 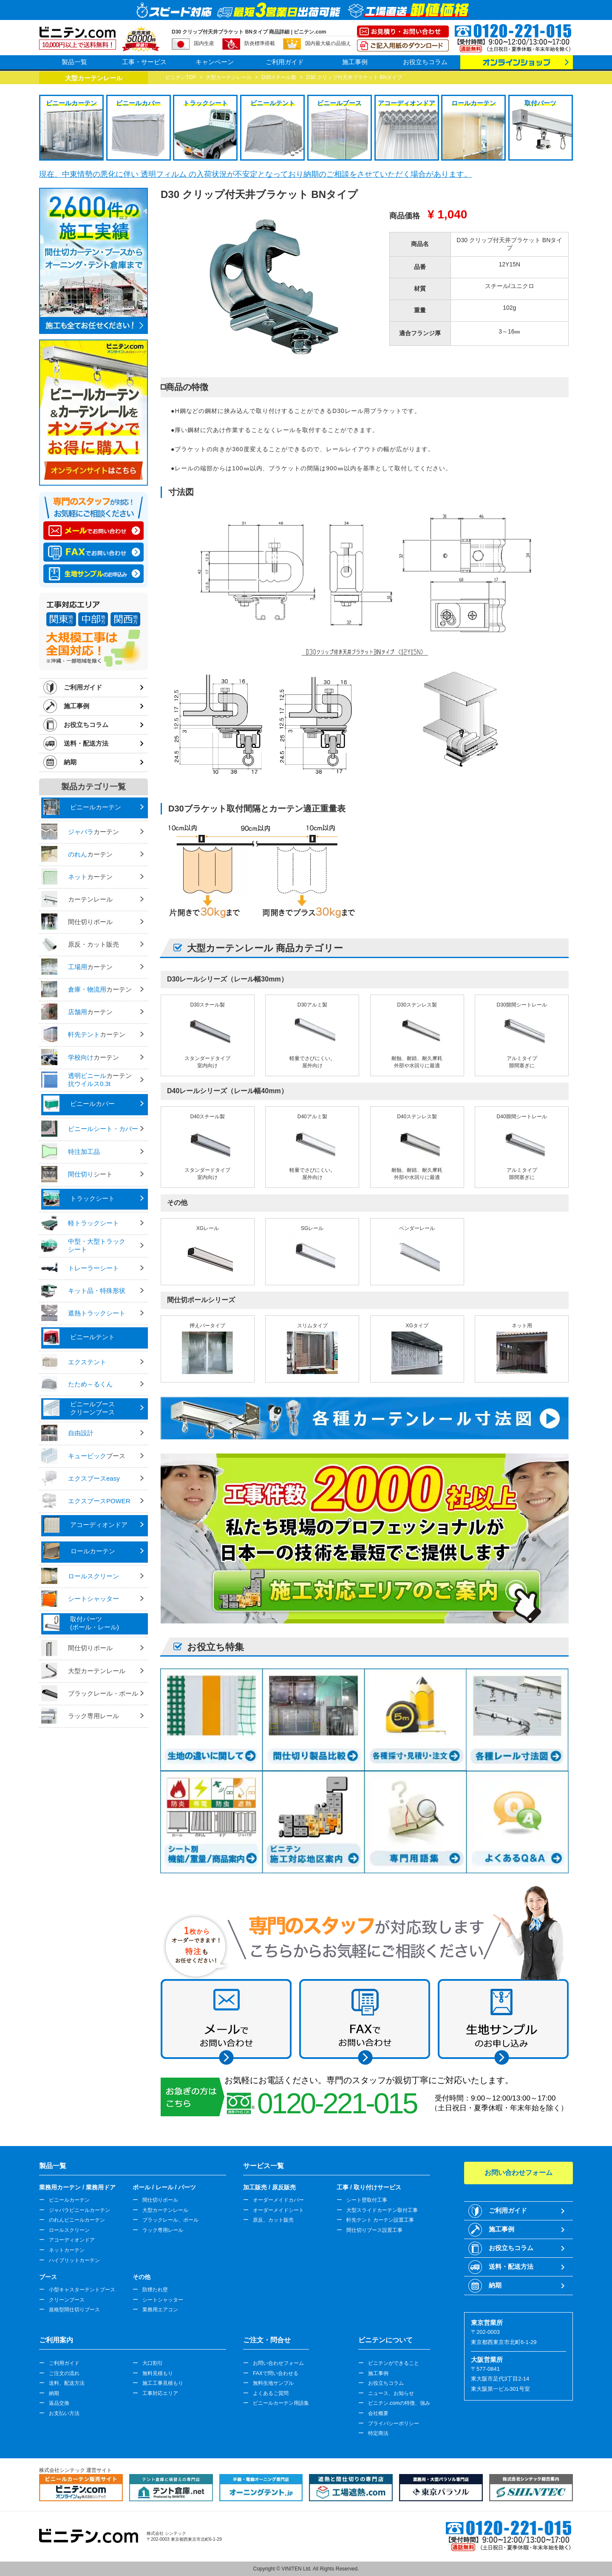 I want to click on 工事対応エリア, so click(x=160, y=2393).